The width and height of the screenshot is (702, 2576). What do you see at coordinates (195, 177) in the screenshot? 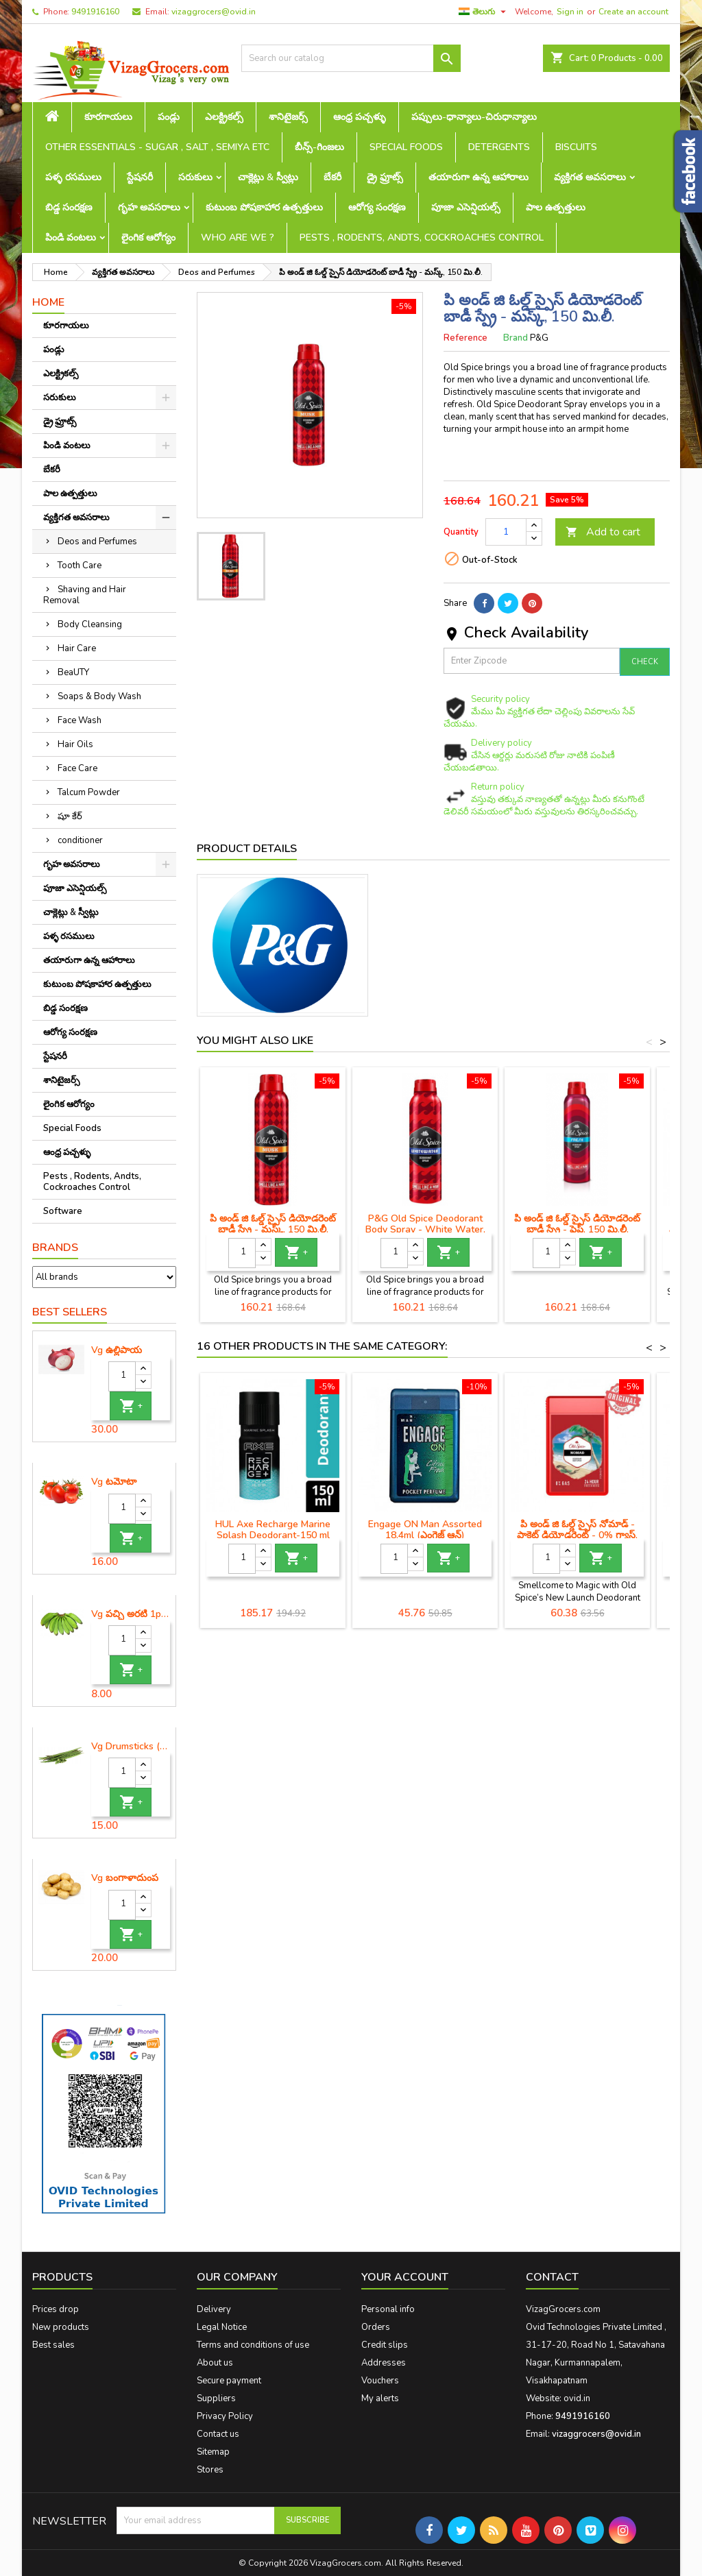
I see `సరుకులు` at bounding box center [195, 177].